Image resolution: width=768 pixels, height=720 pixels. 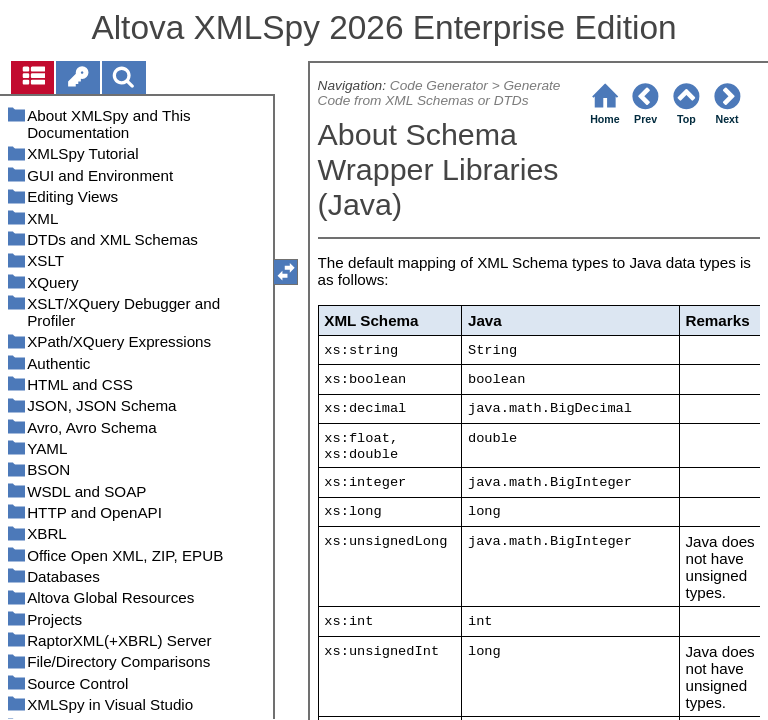 I want to click on Generate Code from XML Schemas or DTDs, so click(x=439, y=93).